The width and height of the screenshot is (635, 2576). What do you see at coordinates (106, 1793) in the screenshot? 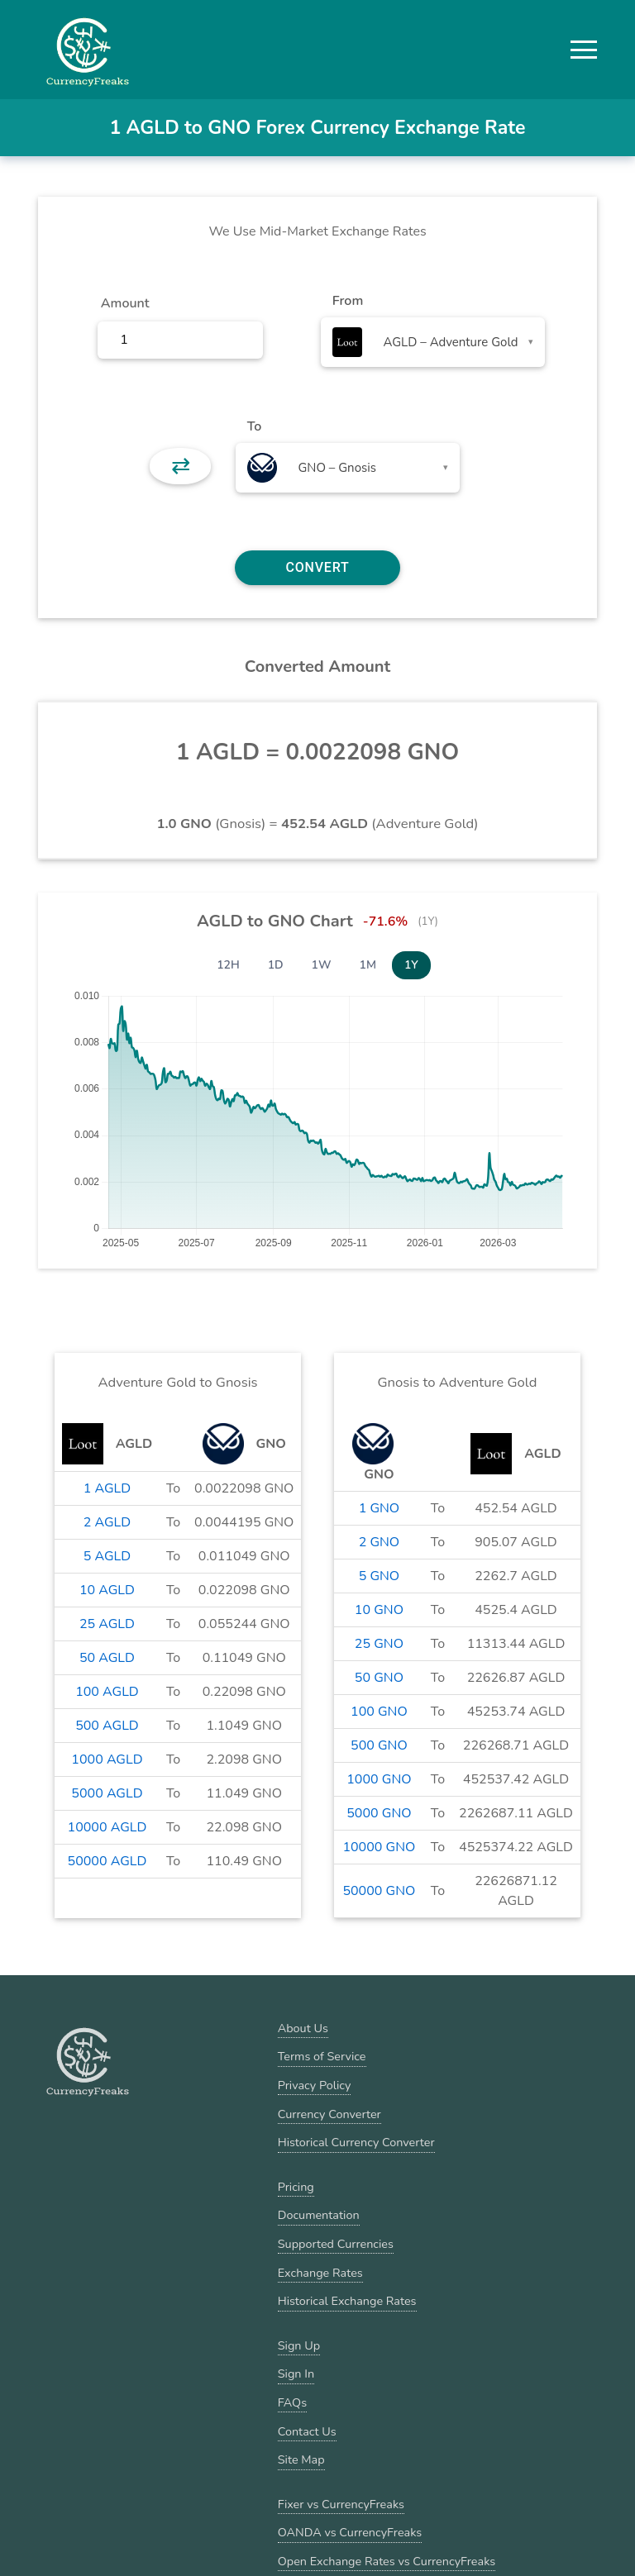
I see `5000 AGLD` at bounding box center [106, 1793].